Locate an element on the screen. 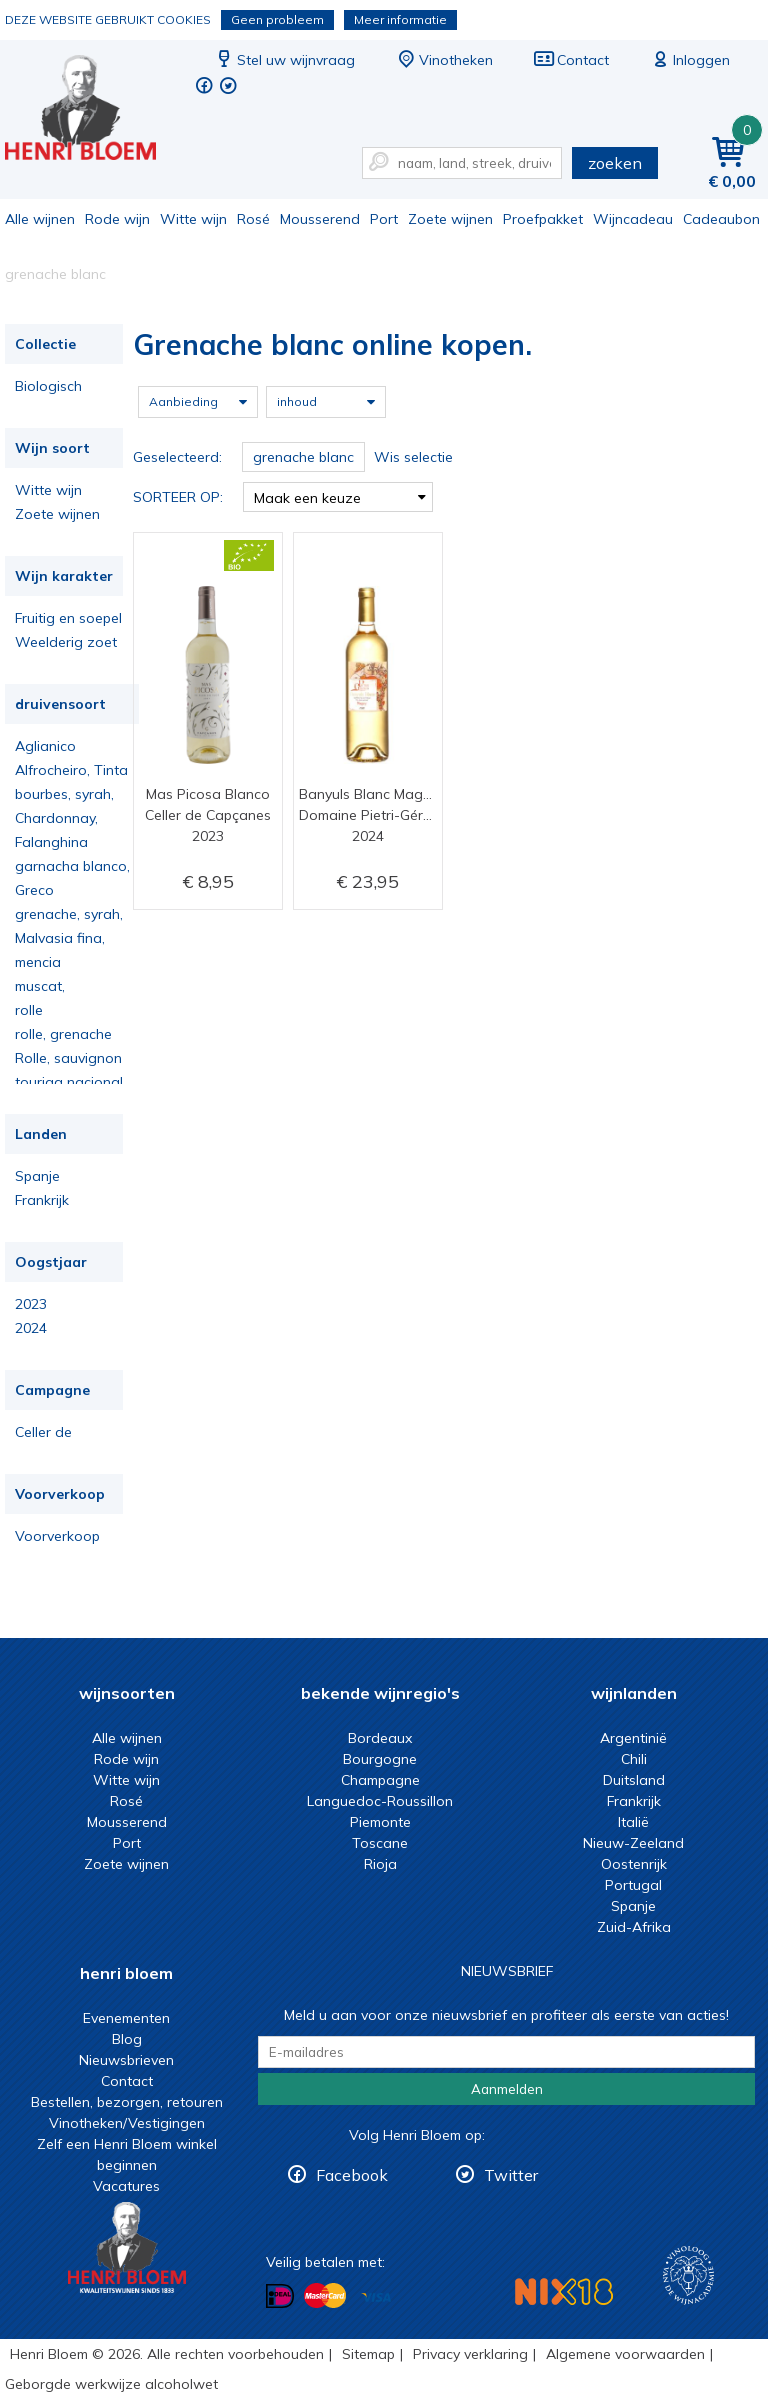  Wijncadeau is located at coordinates (633, 219).